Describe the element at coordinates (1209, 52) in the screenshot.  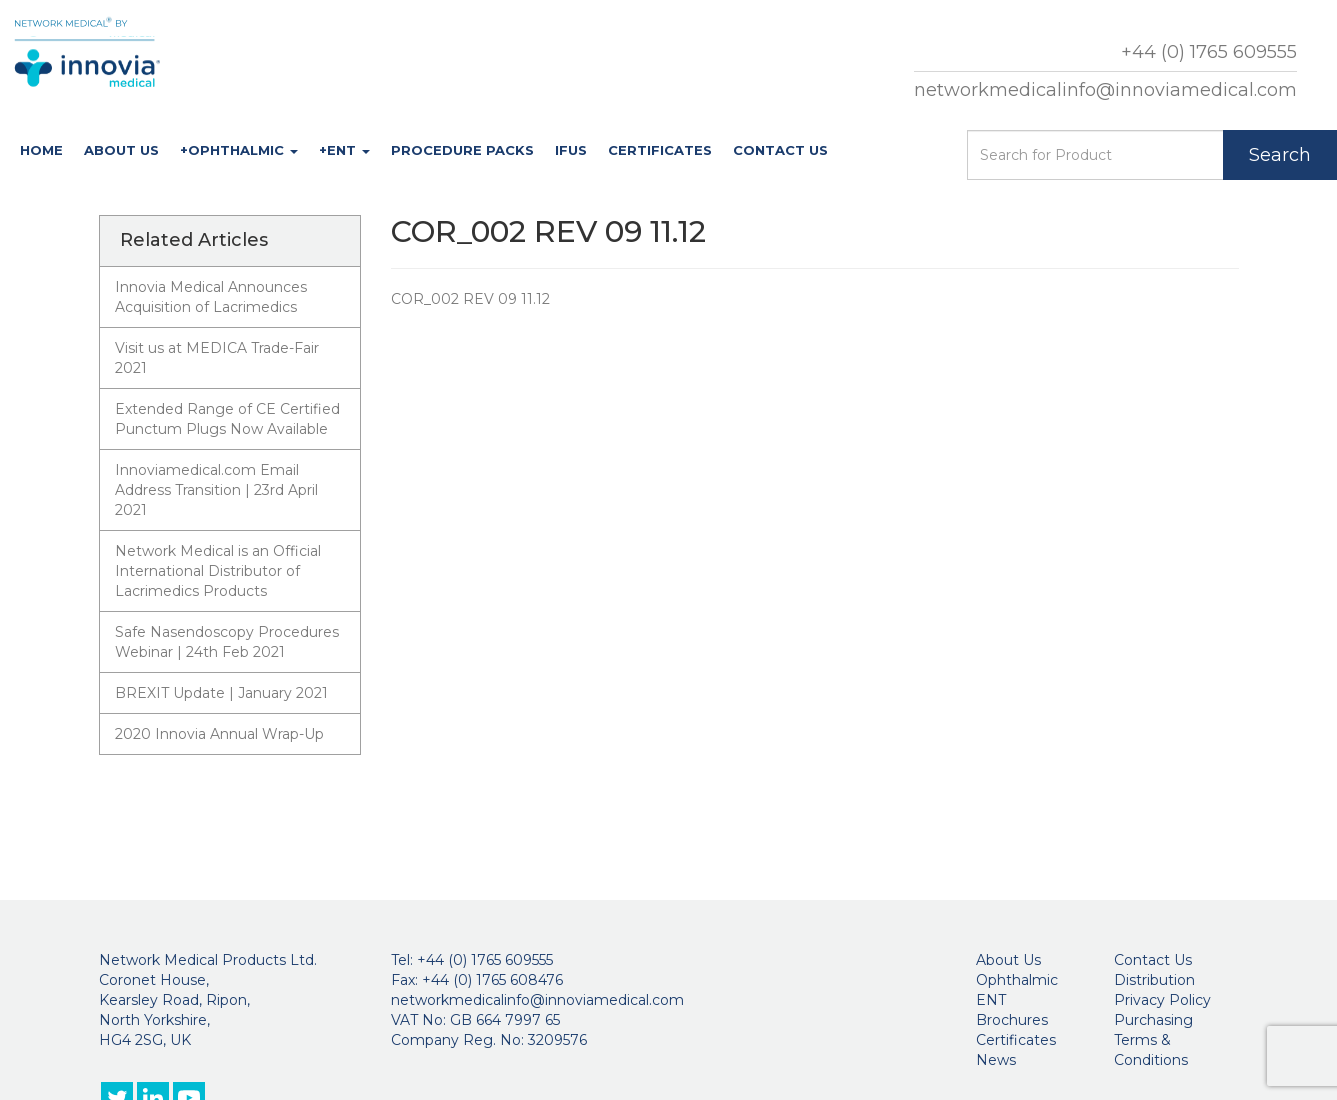
I see `+44 (0) 1765 609555` at that location.